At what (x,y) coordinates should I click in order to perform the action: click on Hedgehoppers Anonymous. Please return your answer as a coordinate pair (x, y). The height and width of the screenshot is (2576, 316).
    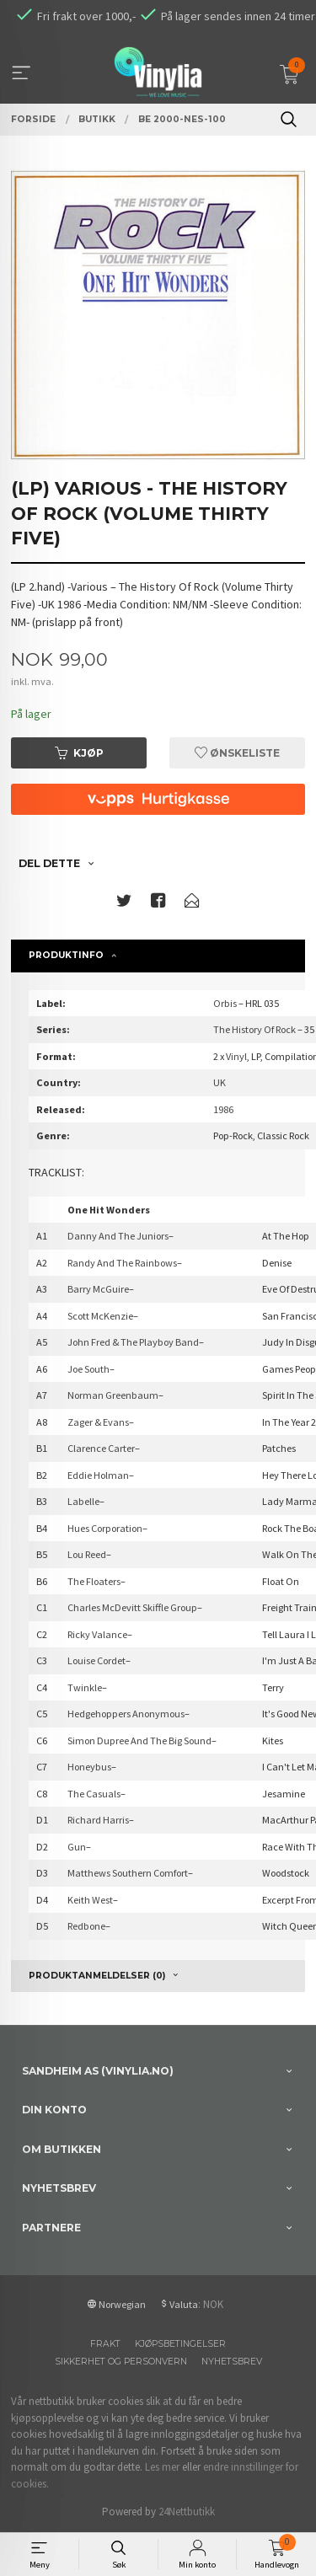
    Looking at the image, I should click on (126, 1713).